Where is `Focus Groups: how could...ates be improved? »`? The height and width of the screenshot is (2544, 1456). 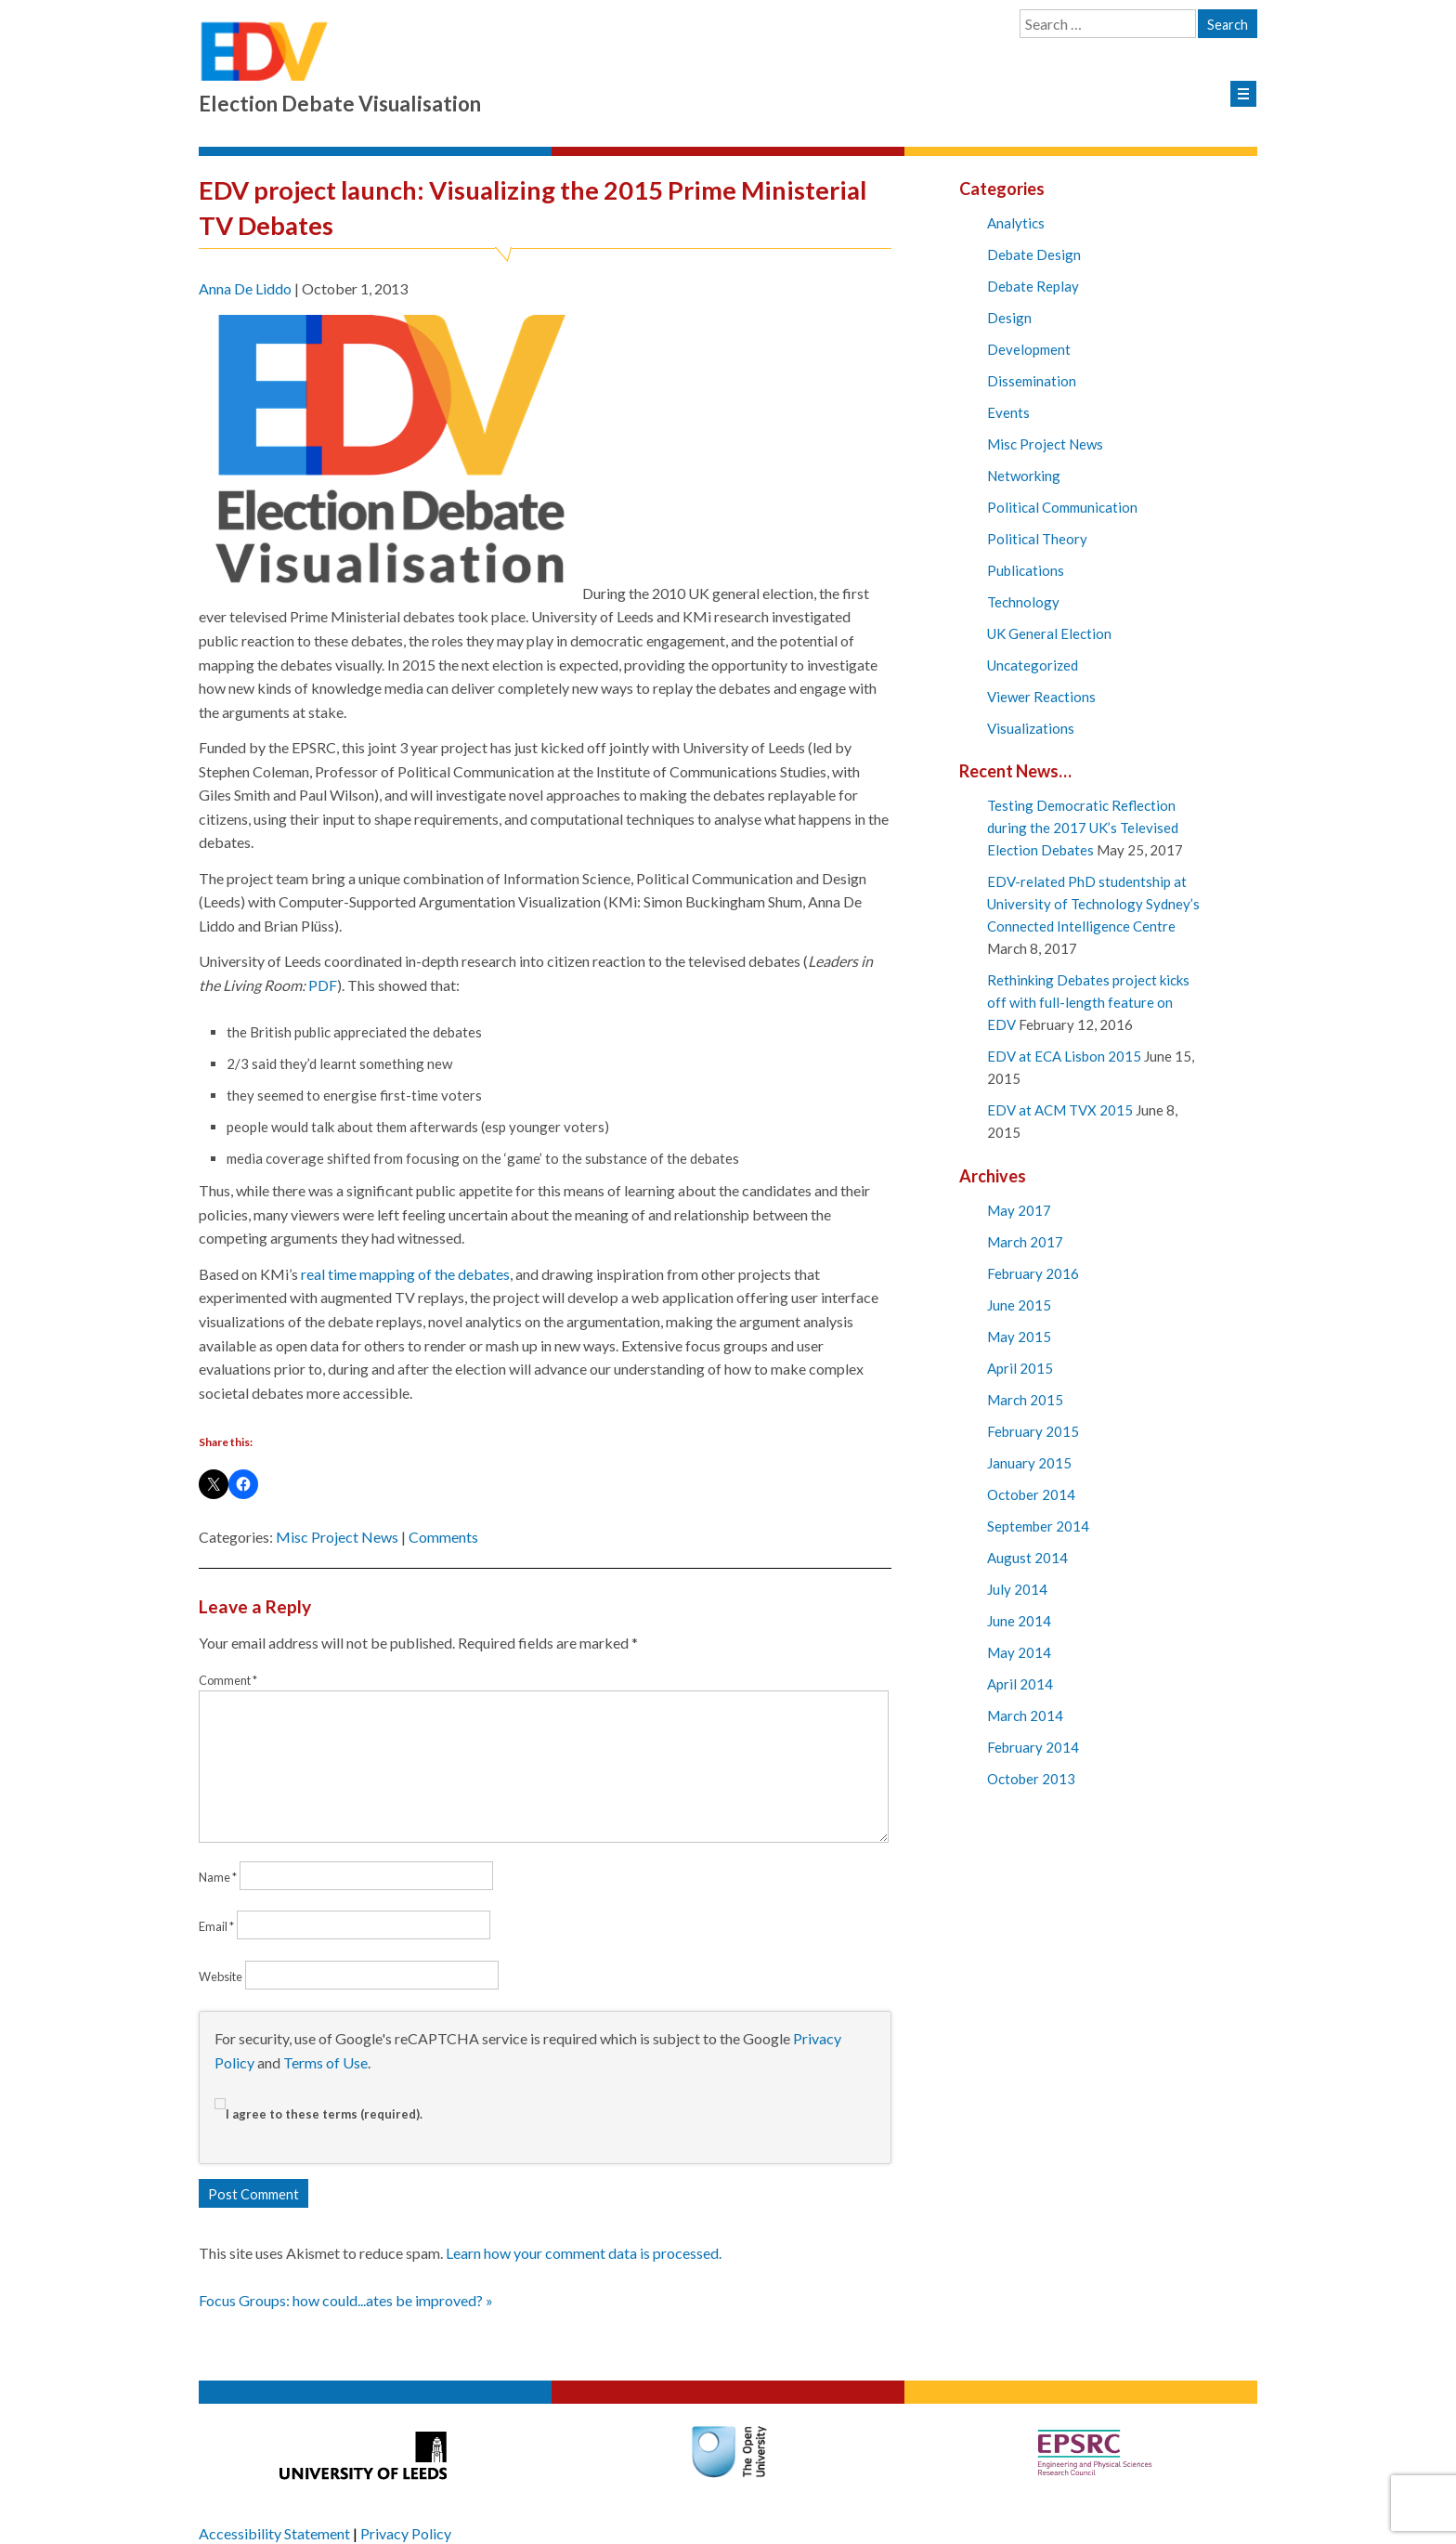
Focus Groups: how could...ates be improved? » is located at coordinates (346, 2300).